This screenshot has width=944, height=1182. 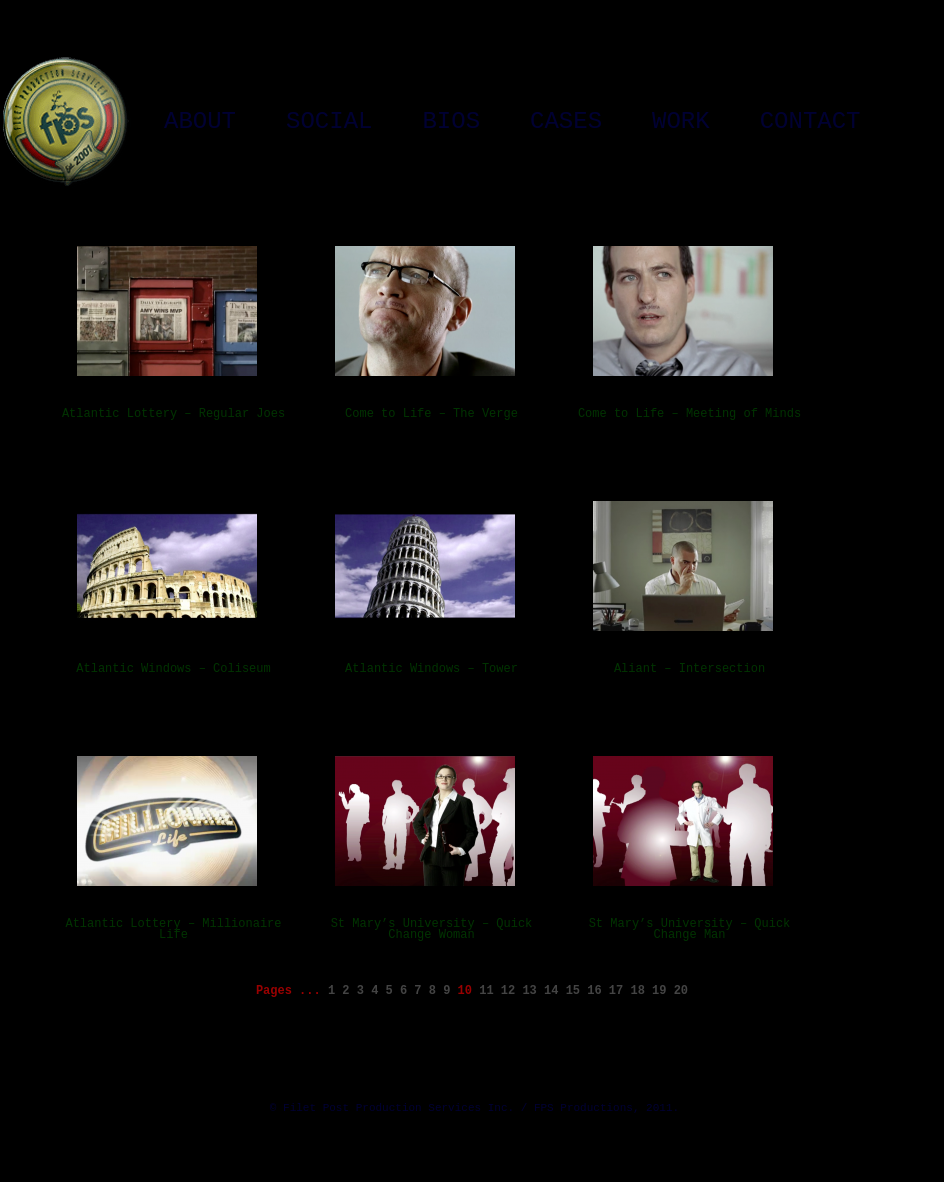 I want to click on St Mary’s University – Quick Change Woman, so click(x=432, y=929).